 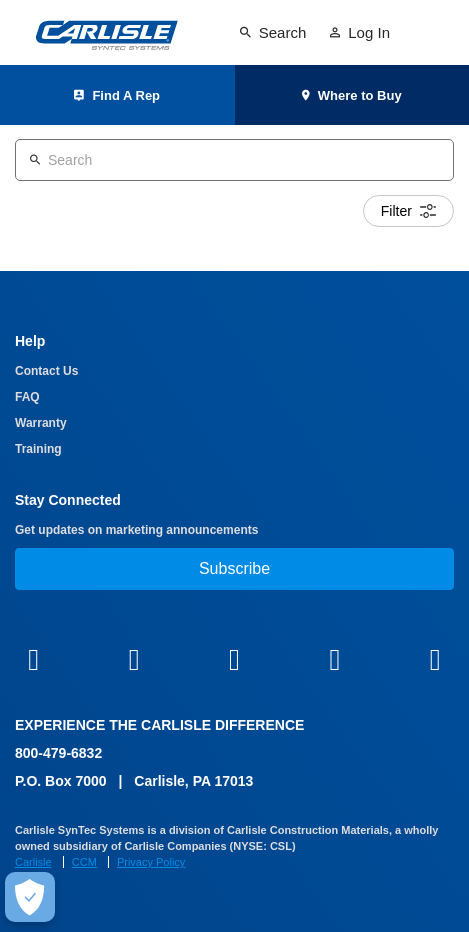 I want to click on Carlisle, so click(x=33, y=862).